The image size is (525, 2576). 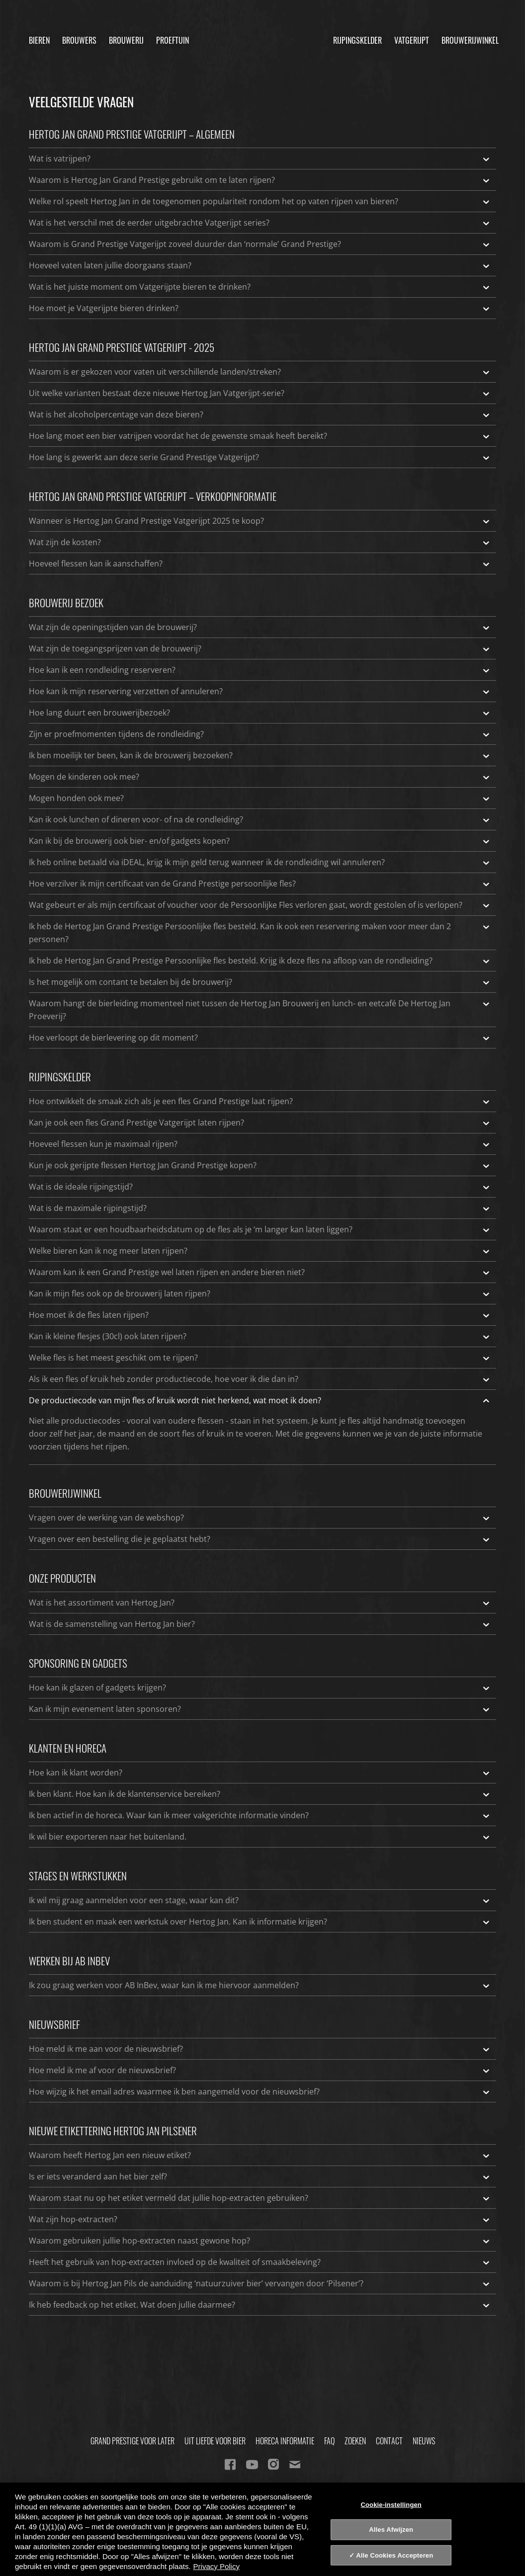 I want to click on Mogen honden ook mee?, so click(x=260, y=798).